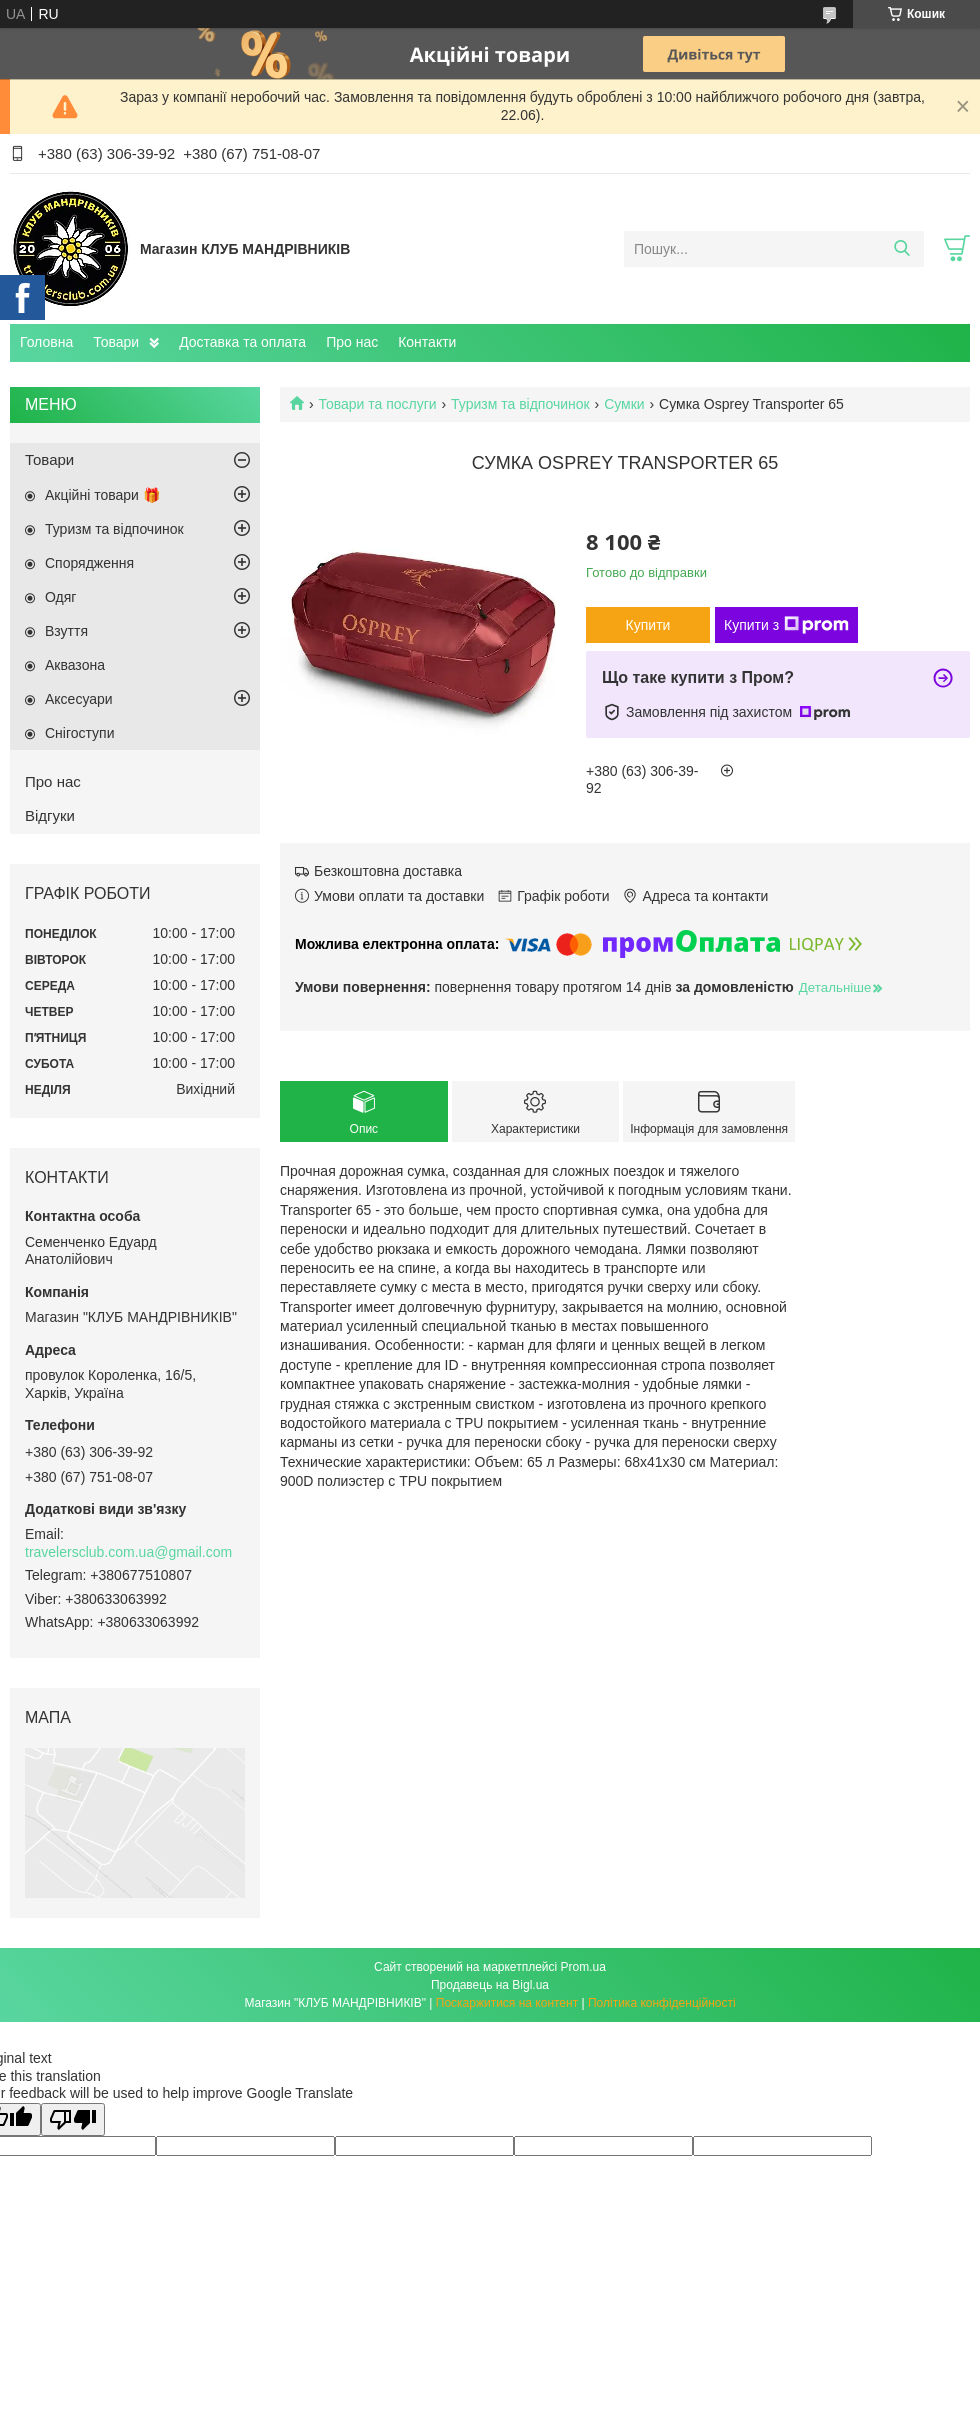  What do you see at coordinates (242, 342) in the screenshot?
I see `Доставка та оплата` at bounding box center [242, 342].